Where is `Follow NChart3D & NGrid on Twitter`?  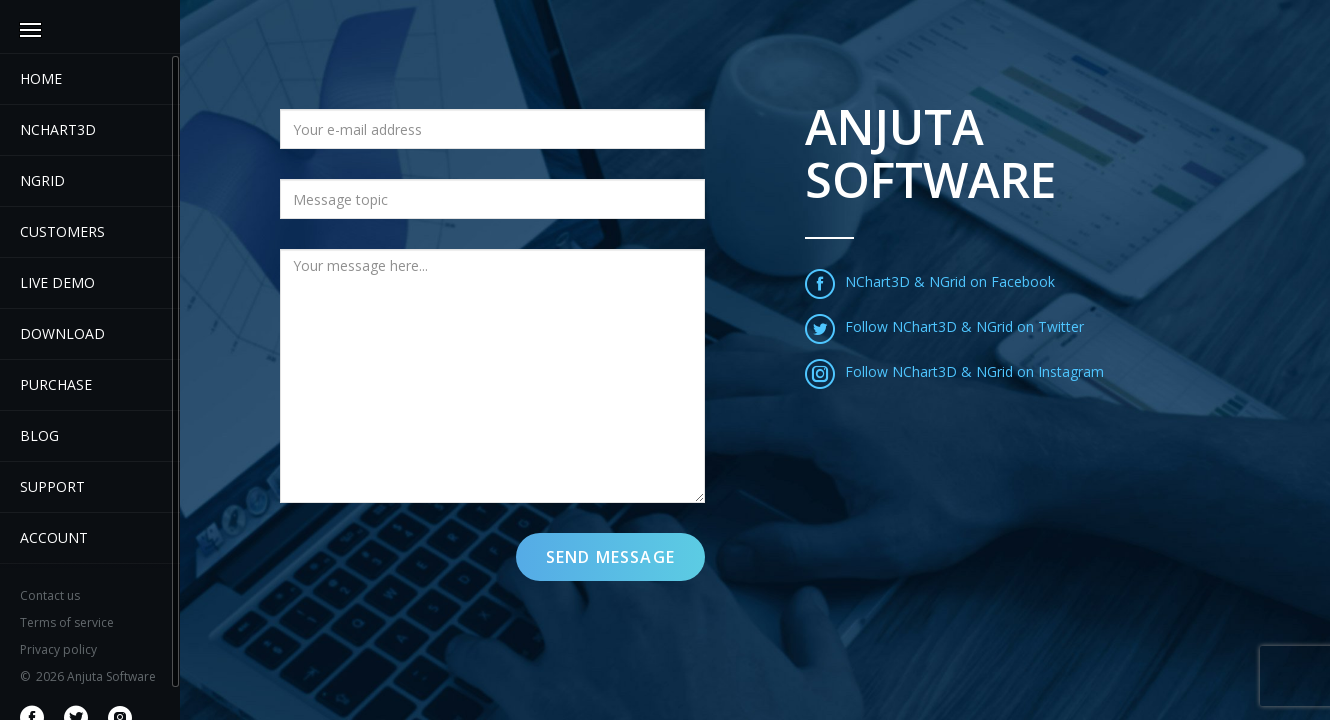
Follow NChart3D & NGrid on Twitter is located at coordinates (944, 326).